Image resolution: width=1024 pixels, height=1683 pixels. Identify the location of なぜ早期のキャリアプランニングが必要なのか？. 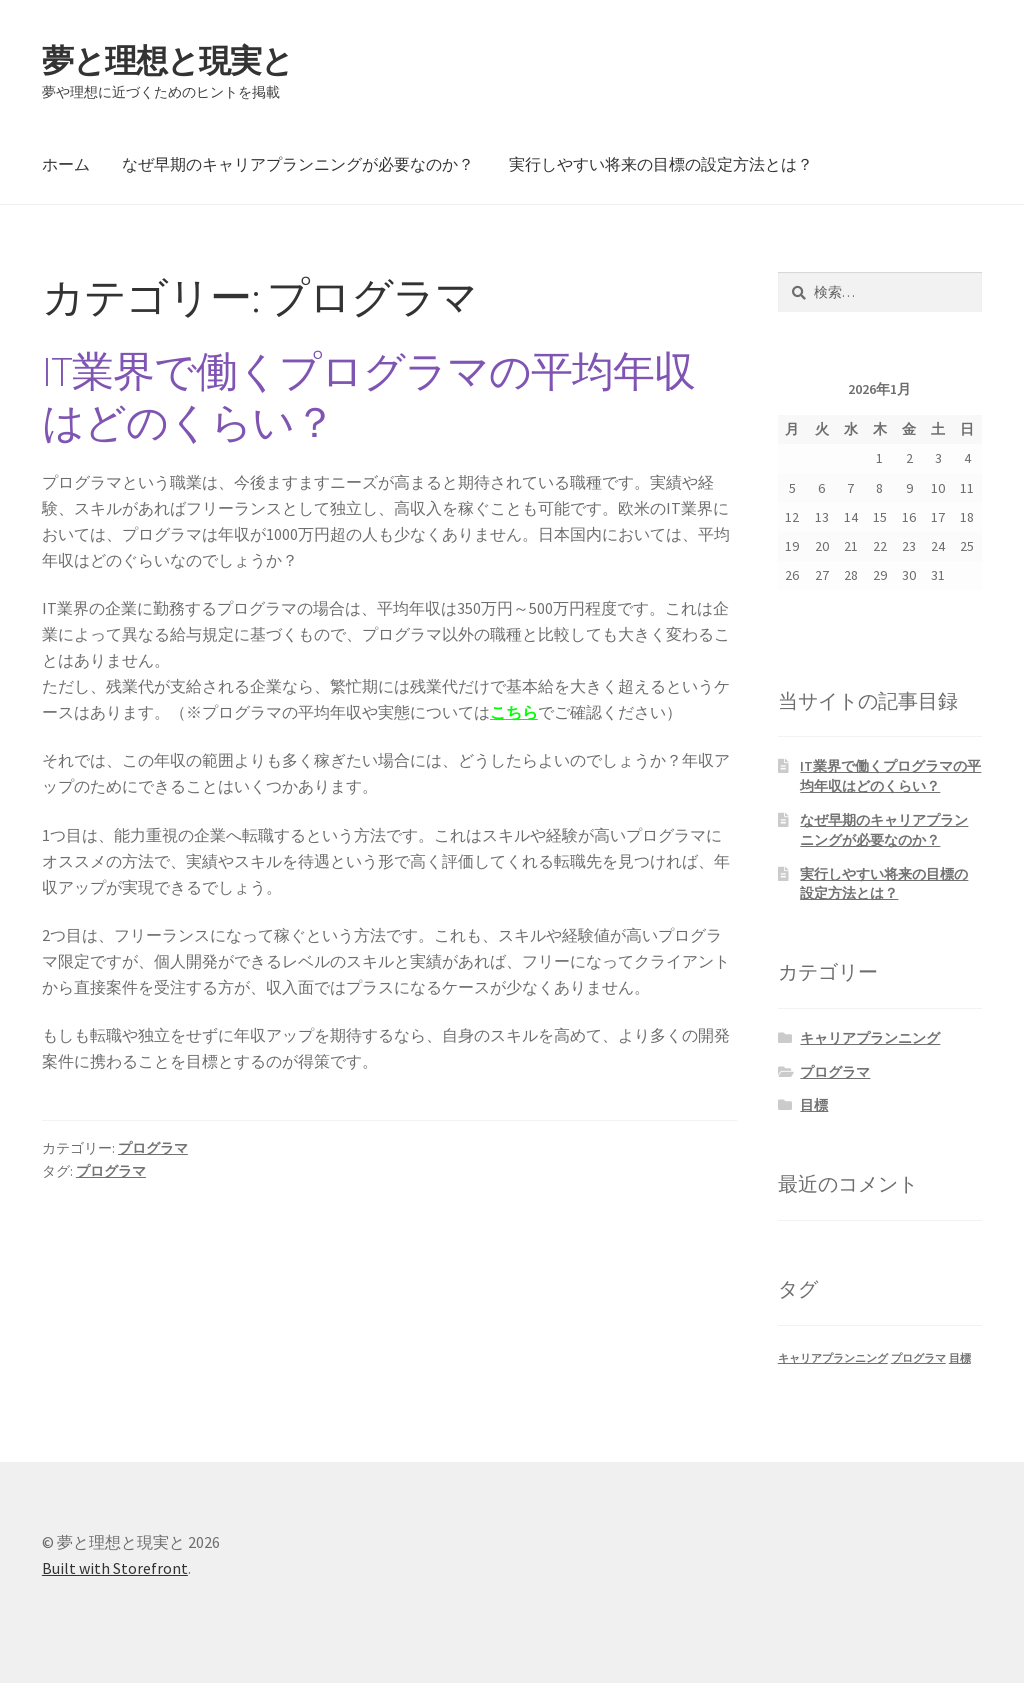
(298, 164).